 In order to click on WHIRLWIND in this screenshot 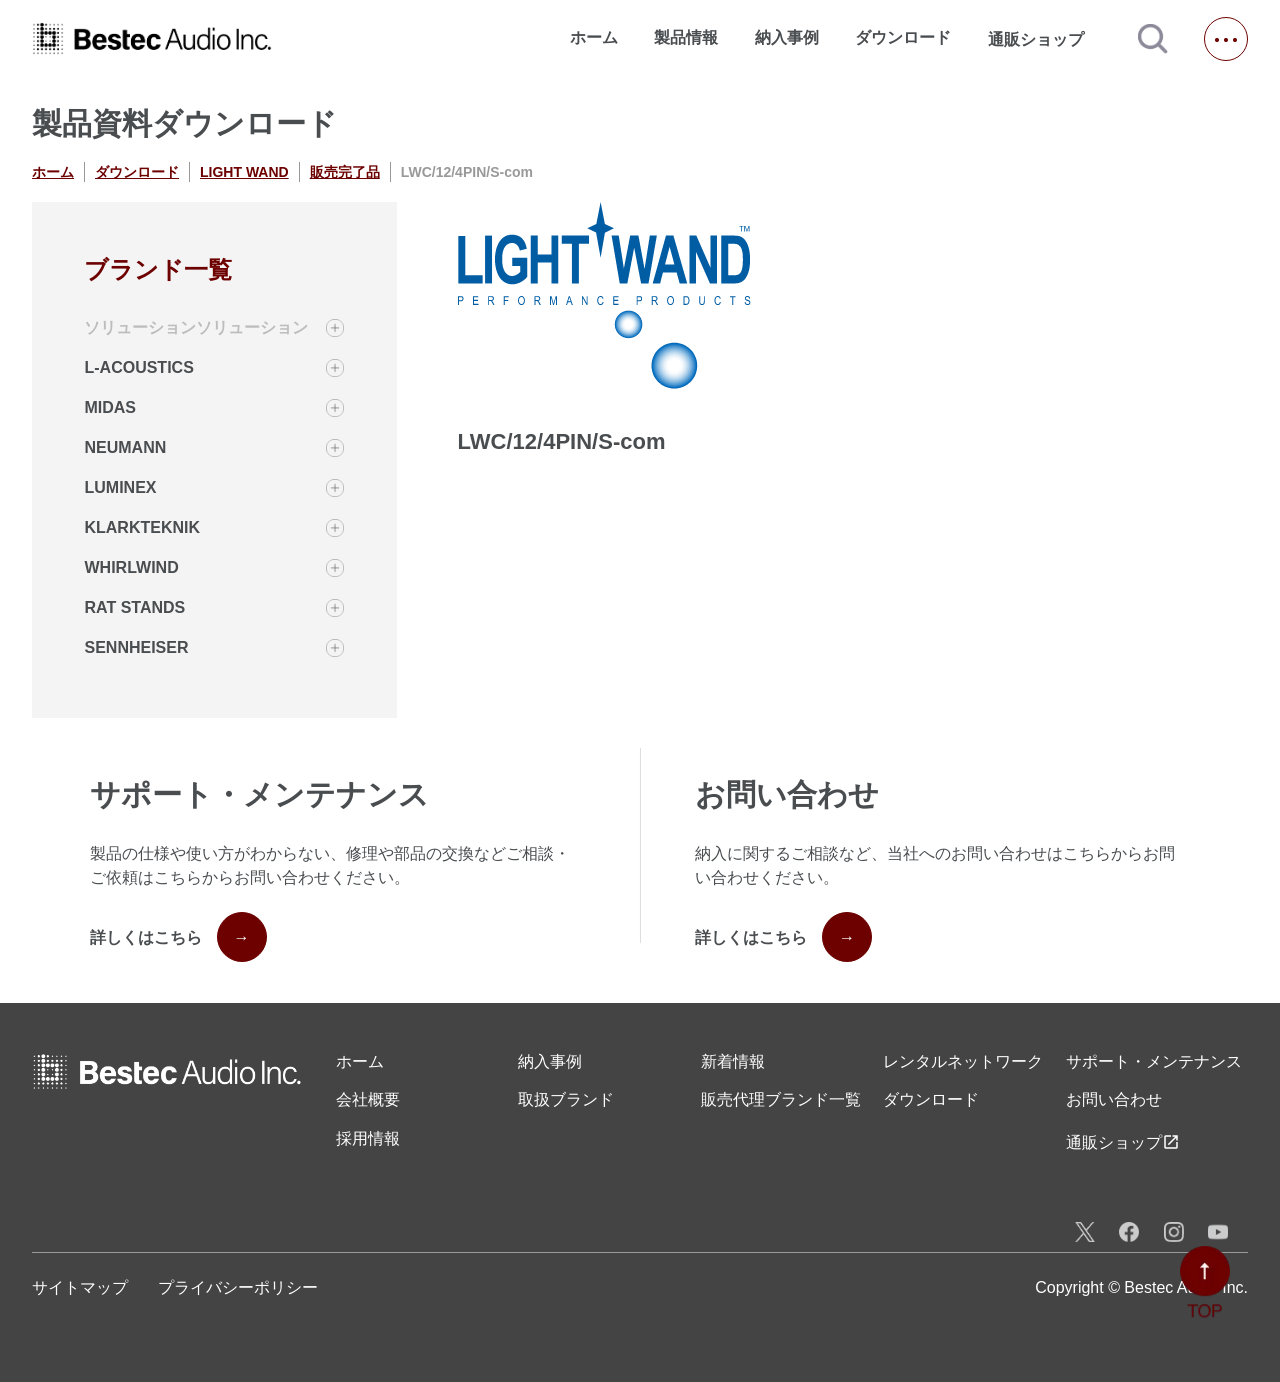, I will do `click(131, 567)`.